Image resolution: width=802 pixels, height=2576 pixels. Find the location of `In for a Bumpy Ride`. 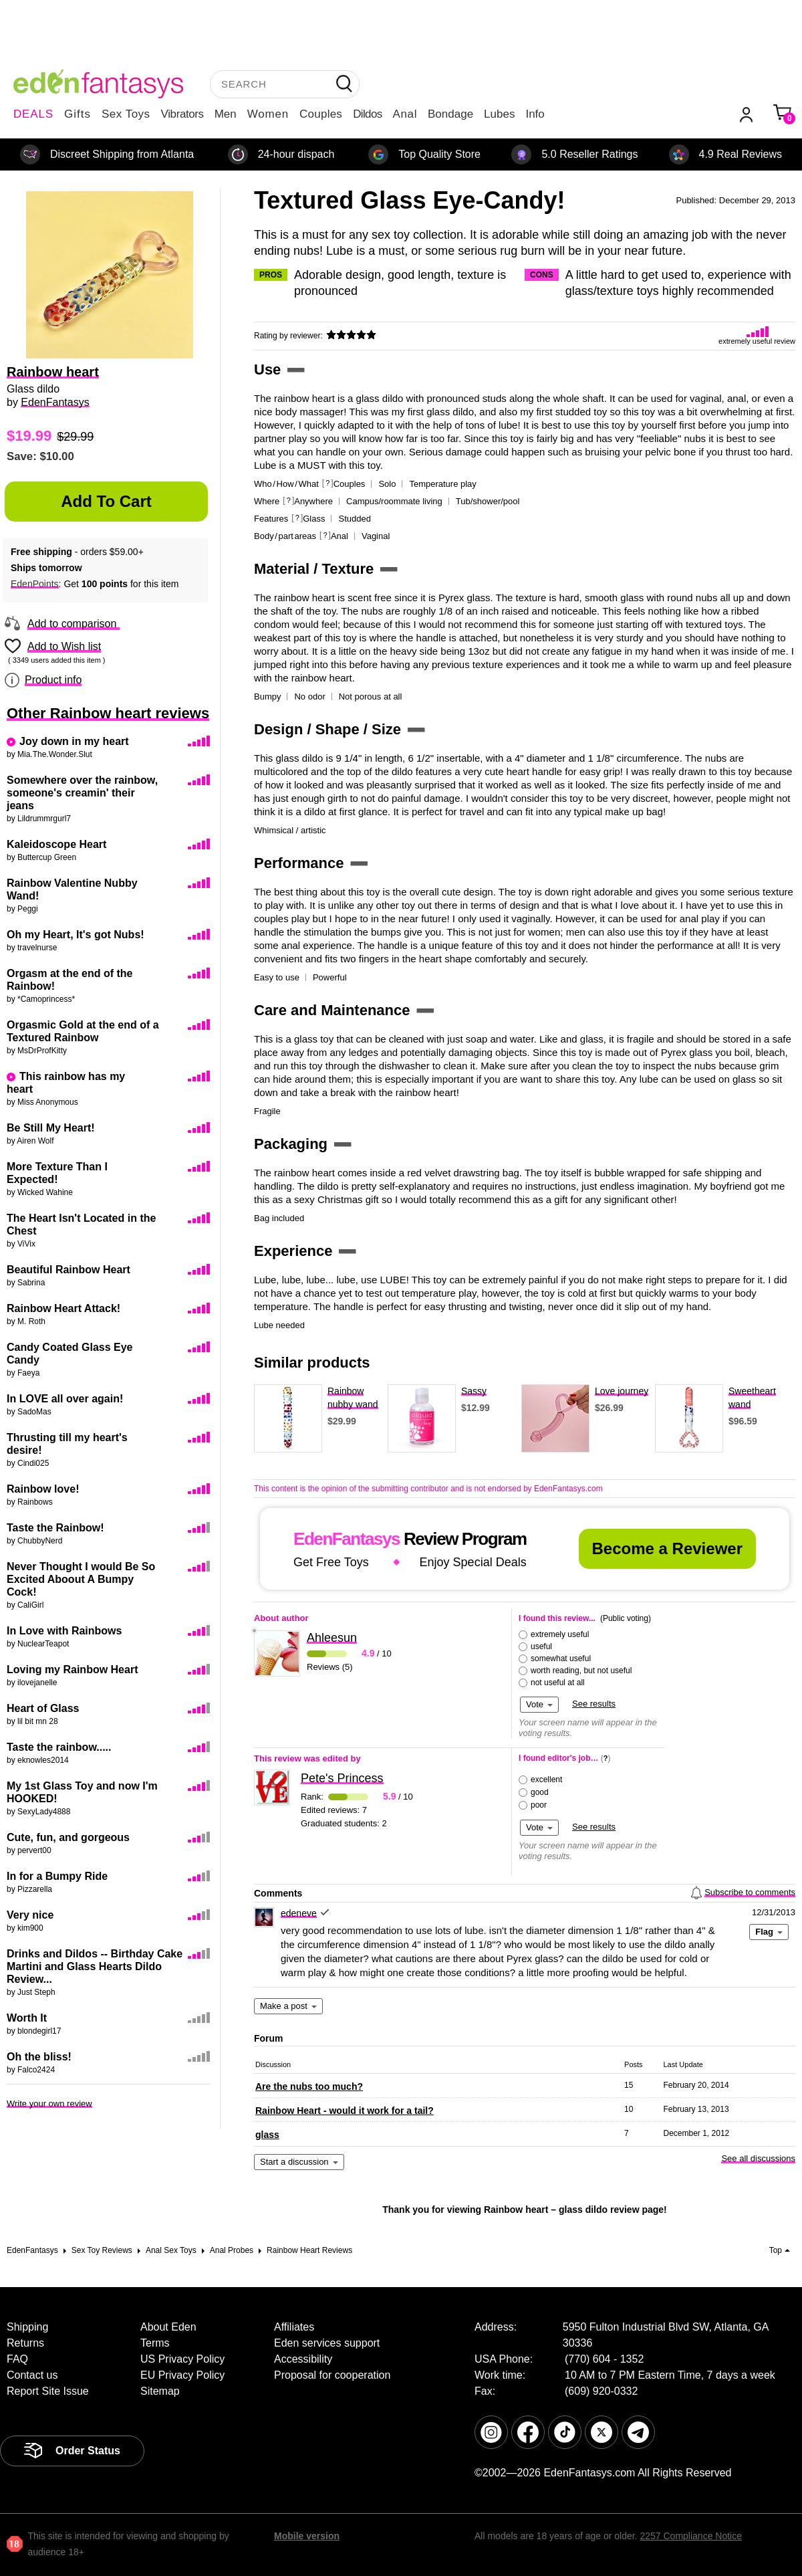

In for a Bumpy Ride is located at coordinates (57, 1876).